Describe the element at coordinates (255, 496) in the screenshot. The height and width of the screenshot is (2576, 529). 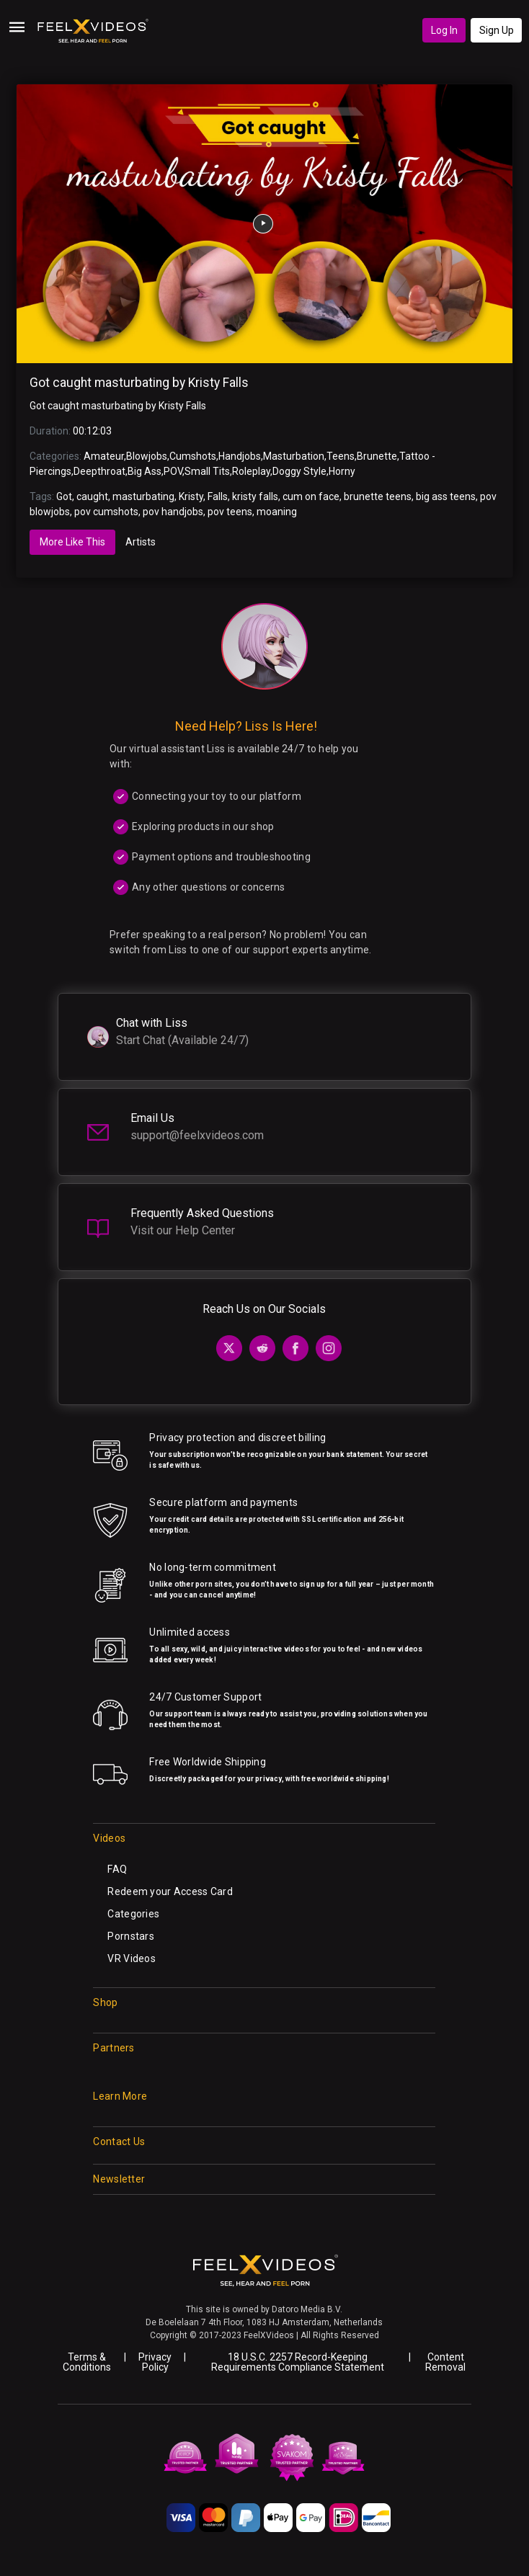
I see `kristy falls` at that location.